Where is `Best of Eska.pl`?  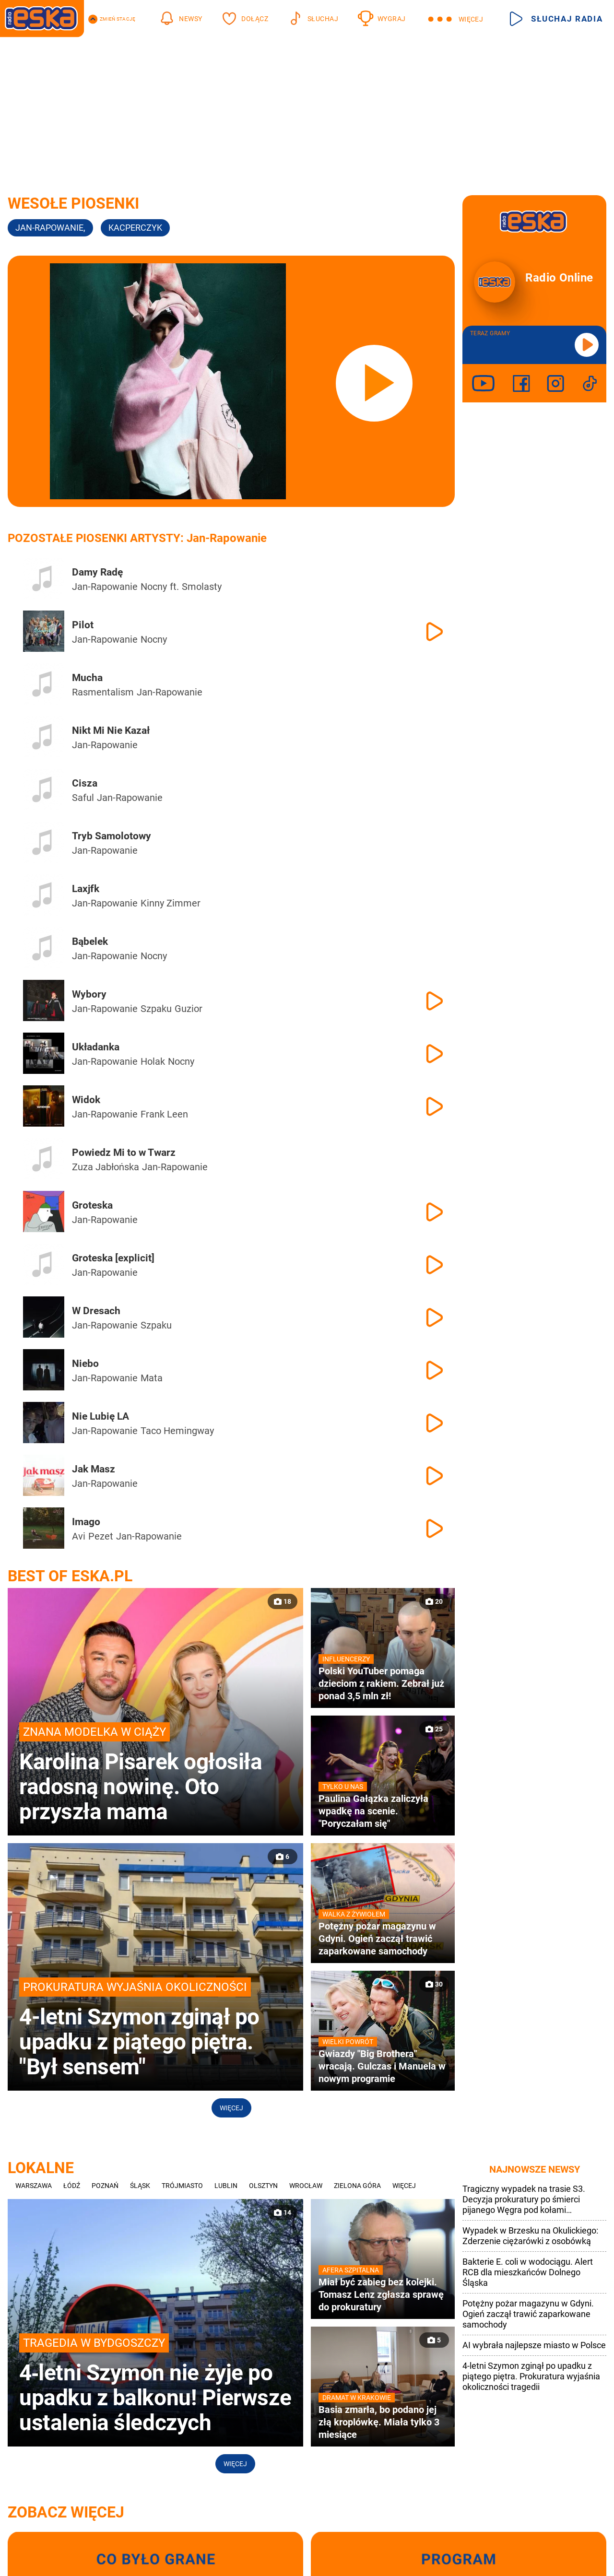
Best of Eska.pl is located at coordinates (70, 1576).